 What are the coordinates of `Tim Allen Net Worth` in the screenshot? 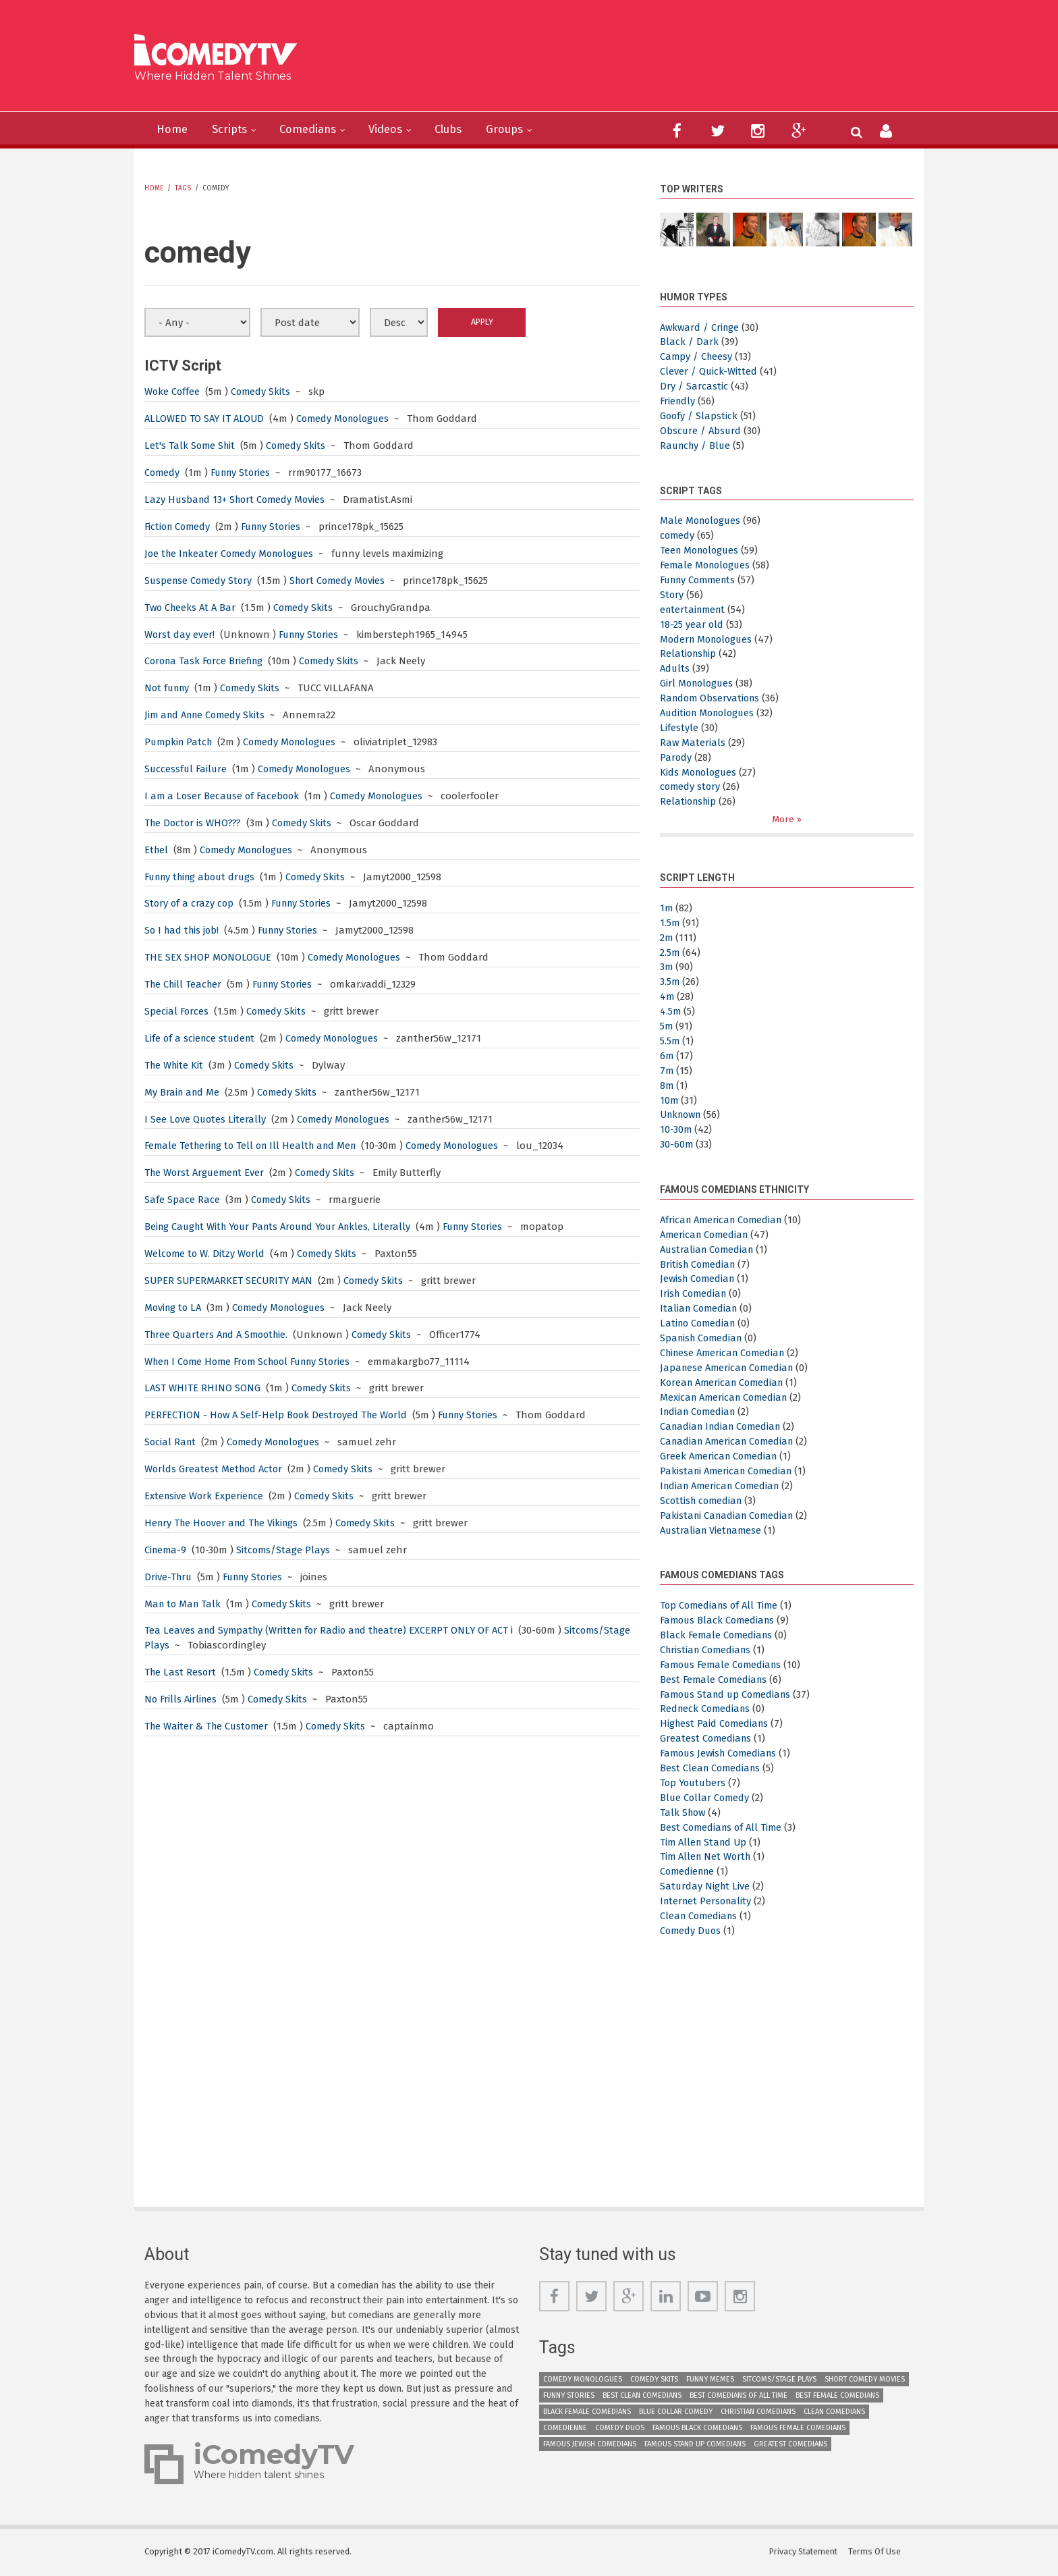 It's located at (707, 1857).